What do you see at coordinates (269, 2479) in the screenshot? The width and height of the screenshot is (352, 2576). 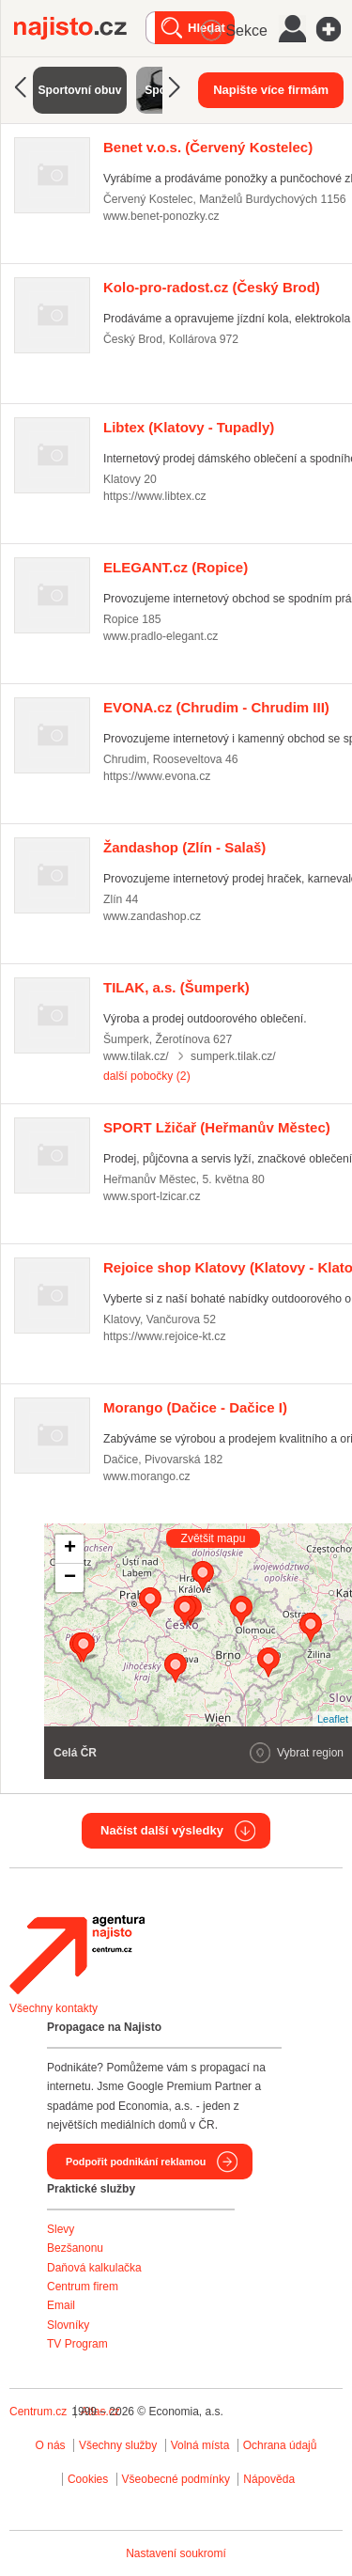 I see `Nápověda` at bounding box center [269, 2479].